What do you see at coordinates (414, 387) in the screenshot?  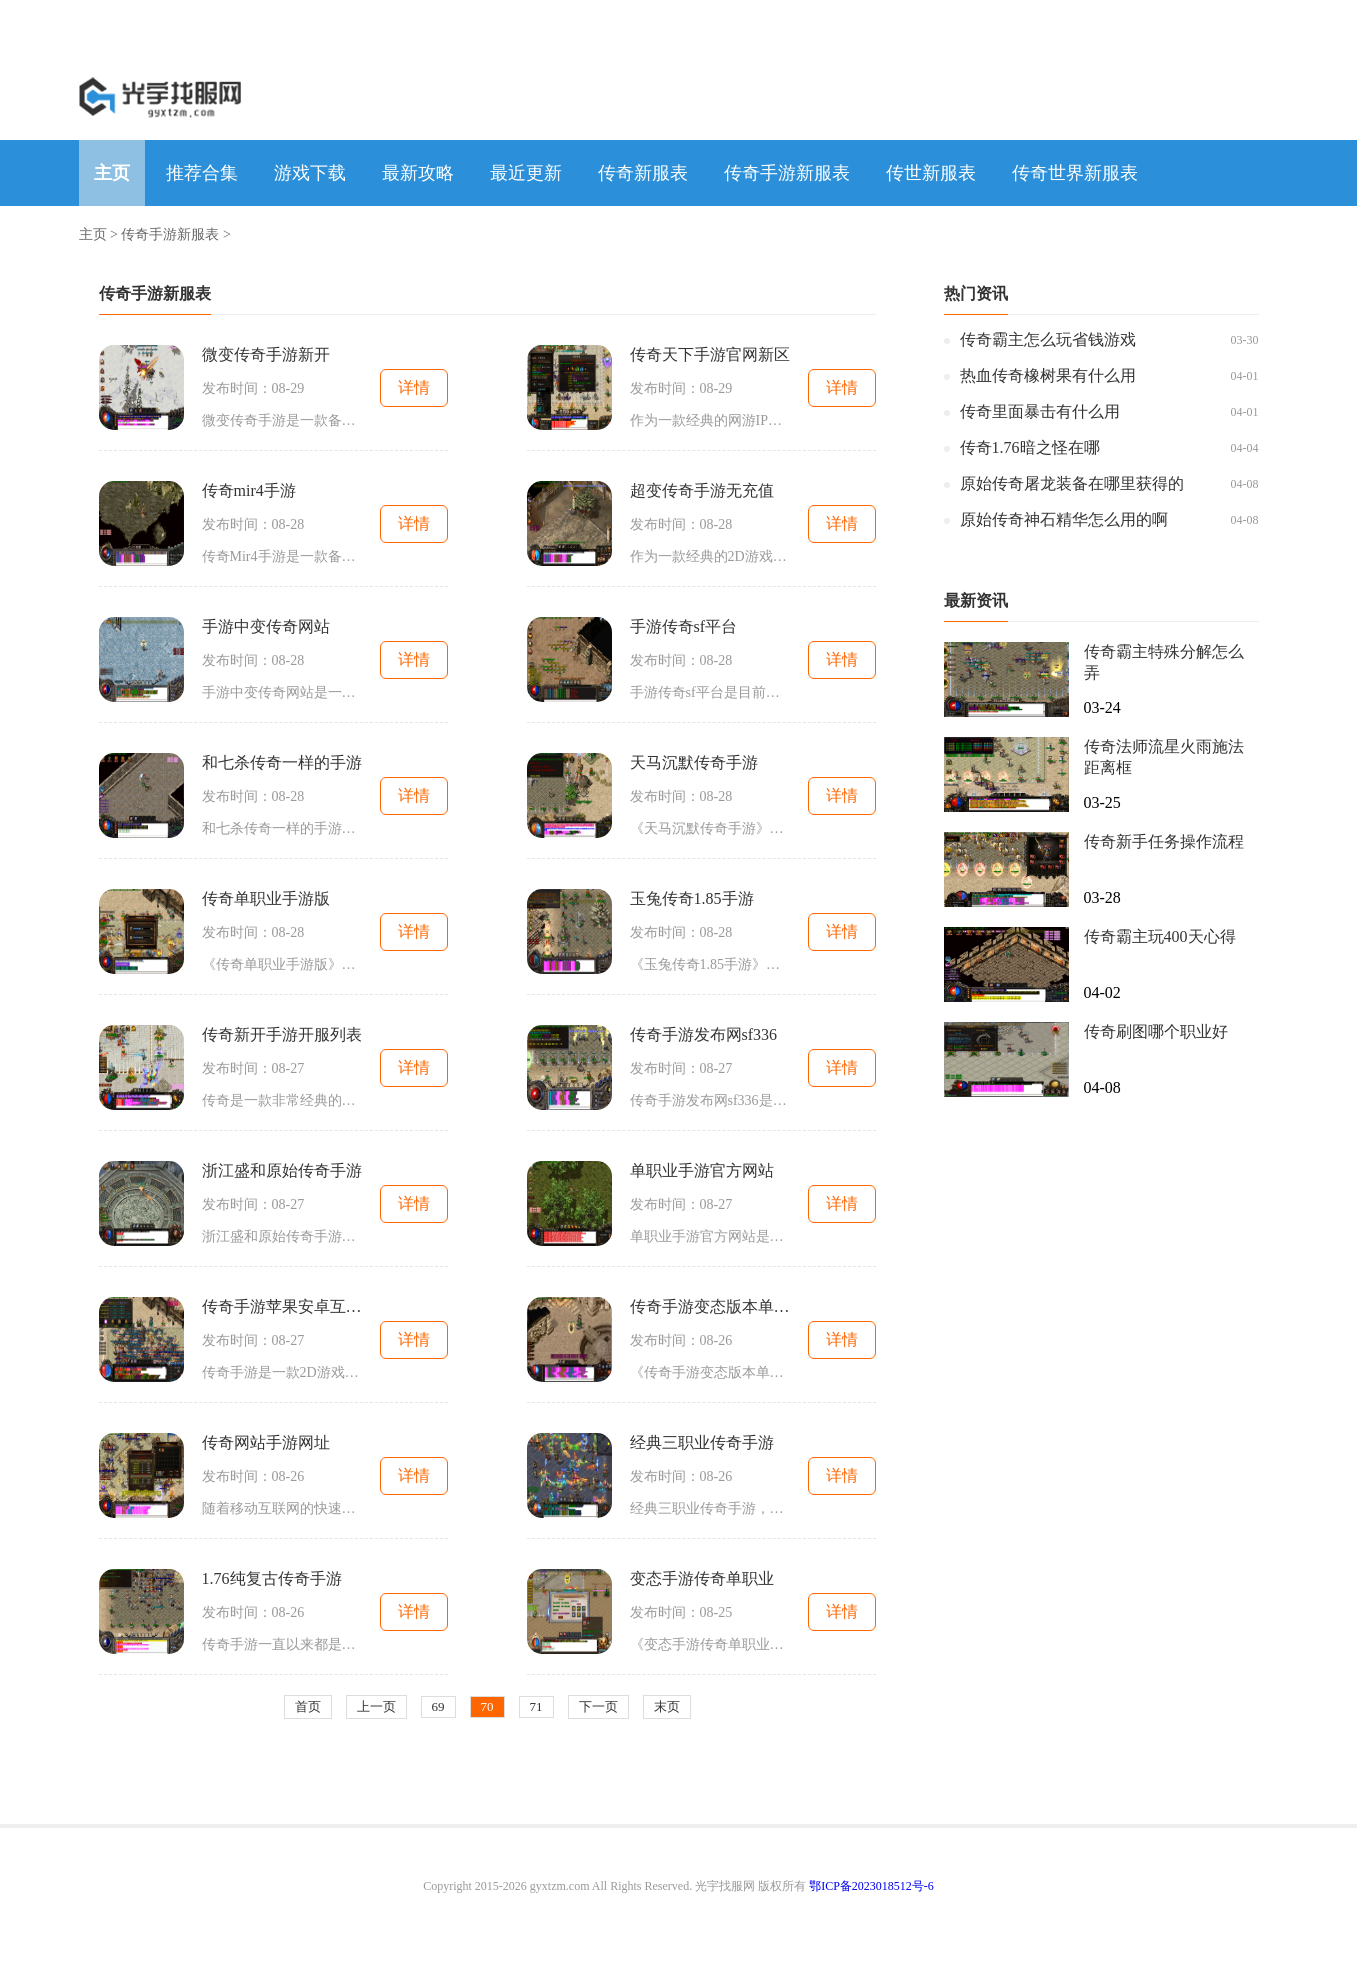 I see `详情` at bounding box center [414, 387].